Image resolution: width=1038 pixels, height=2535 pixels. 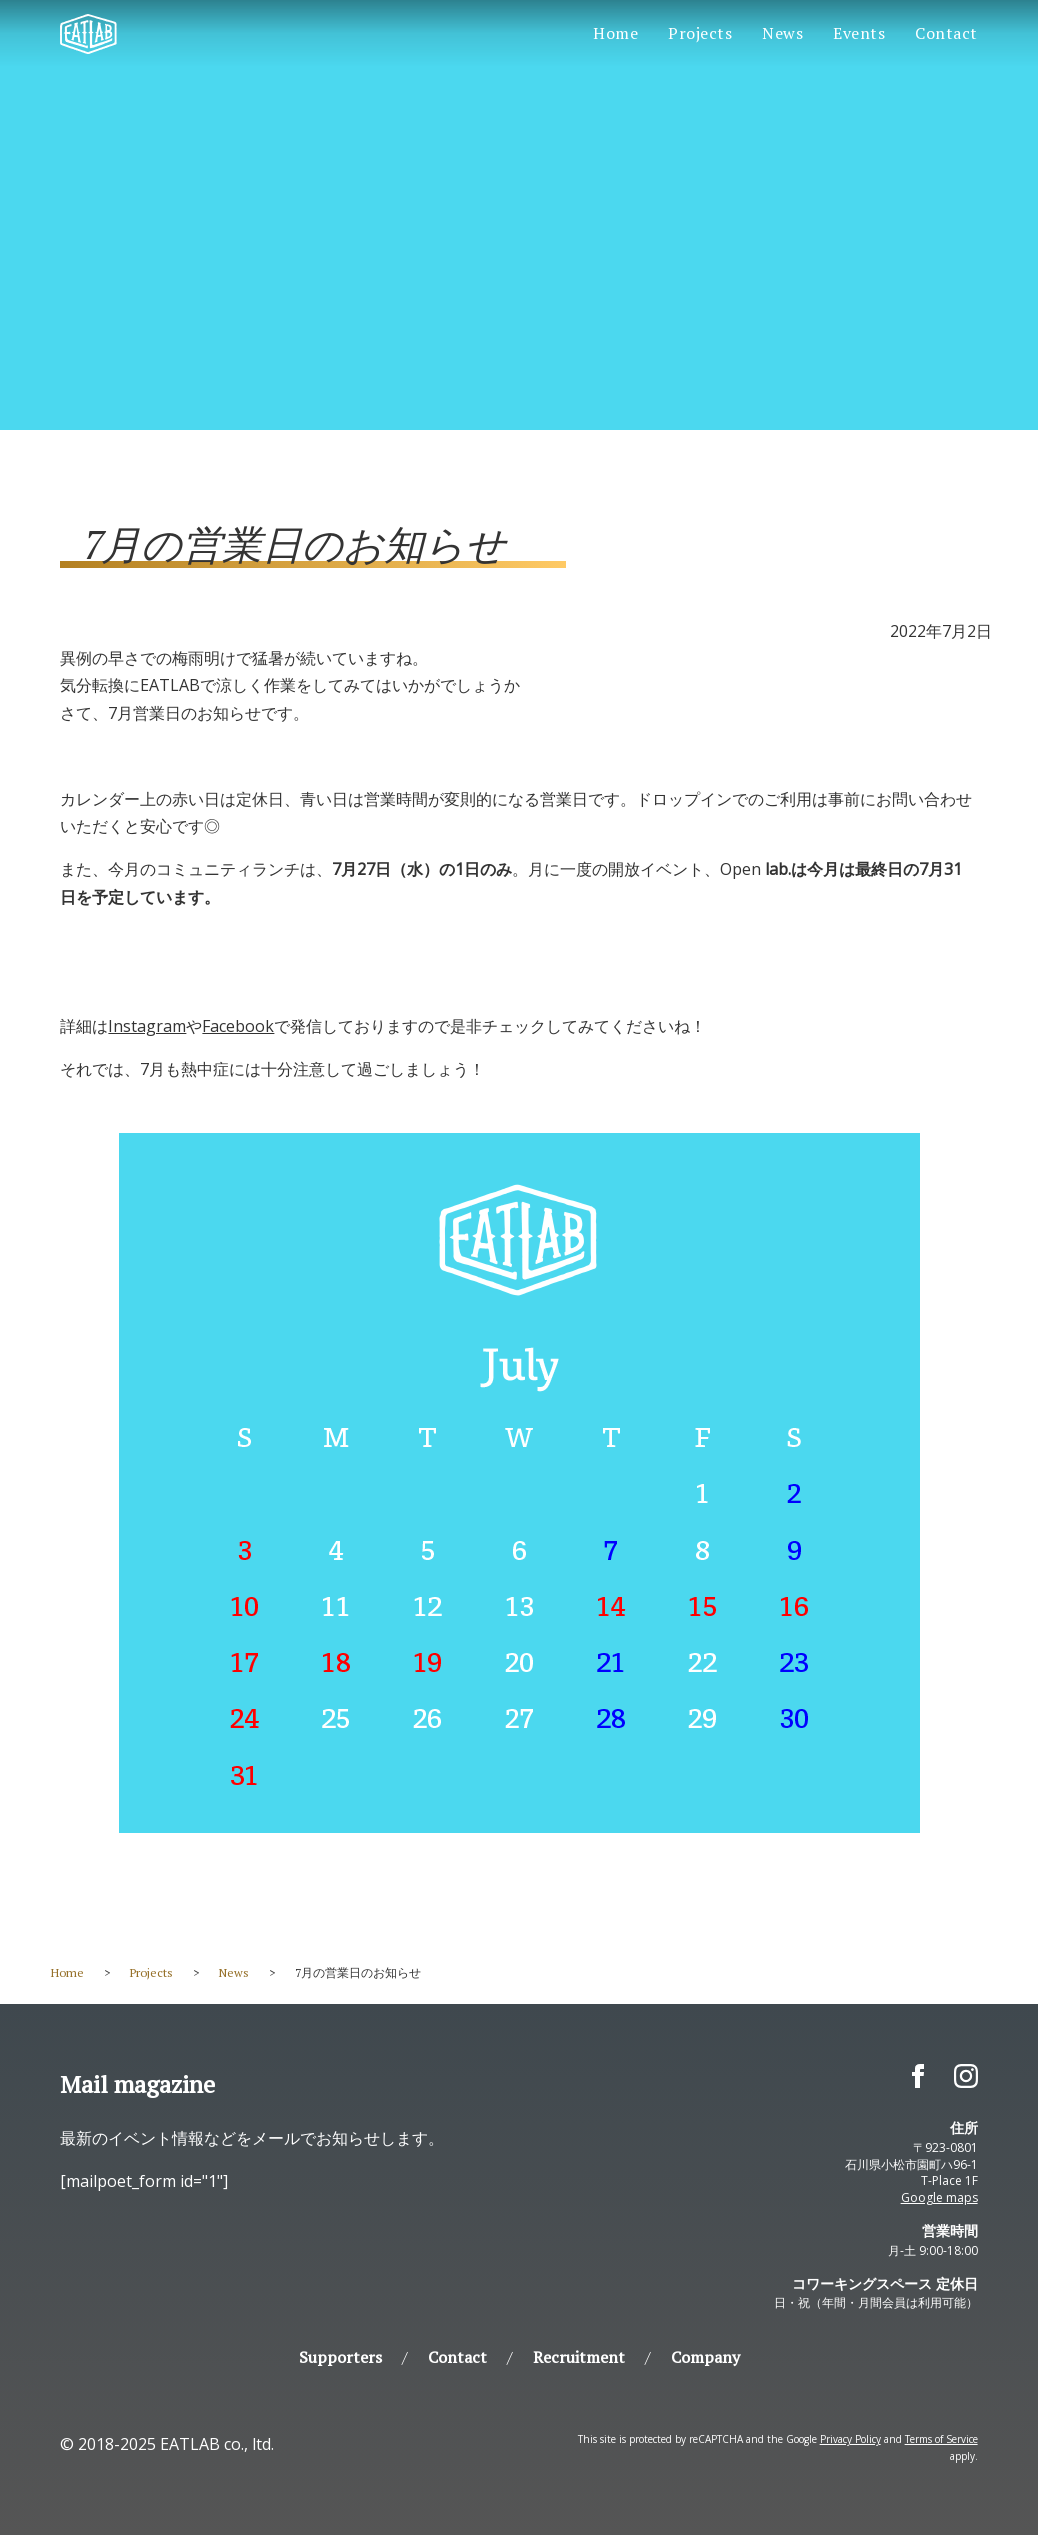 What do you see at coordinates (340, 2357) in the screenshot?
I see `Supporters` at bounding box center [340, 2357].